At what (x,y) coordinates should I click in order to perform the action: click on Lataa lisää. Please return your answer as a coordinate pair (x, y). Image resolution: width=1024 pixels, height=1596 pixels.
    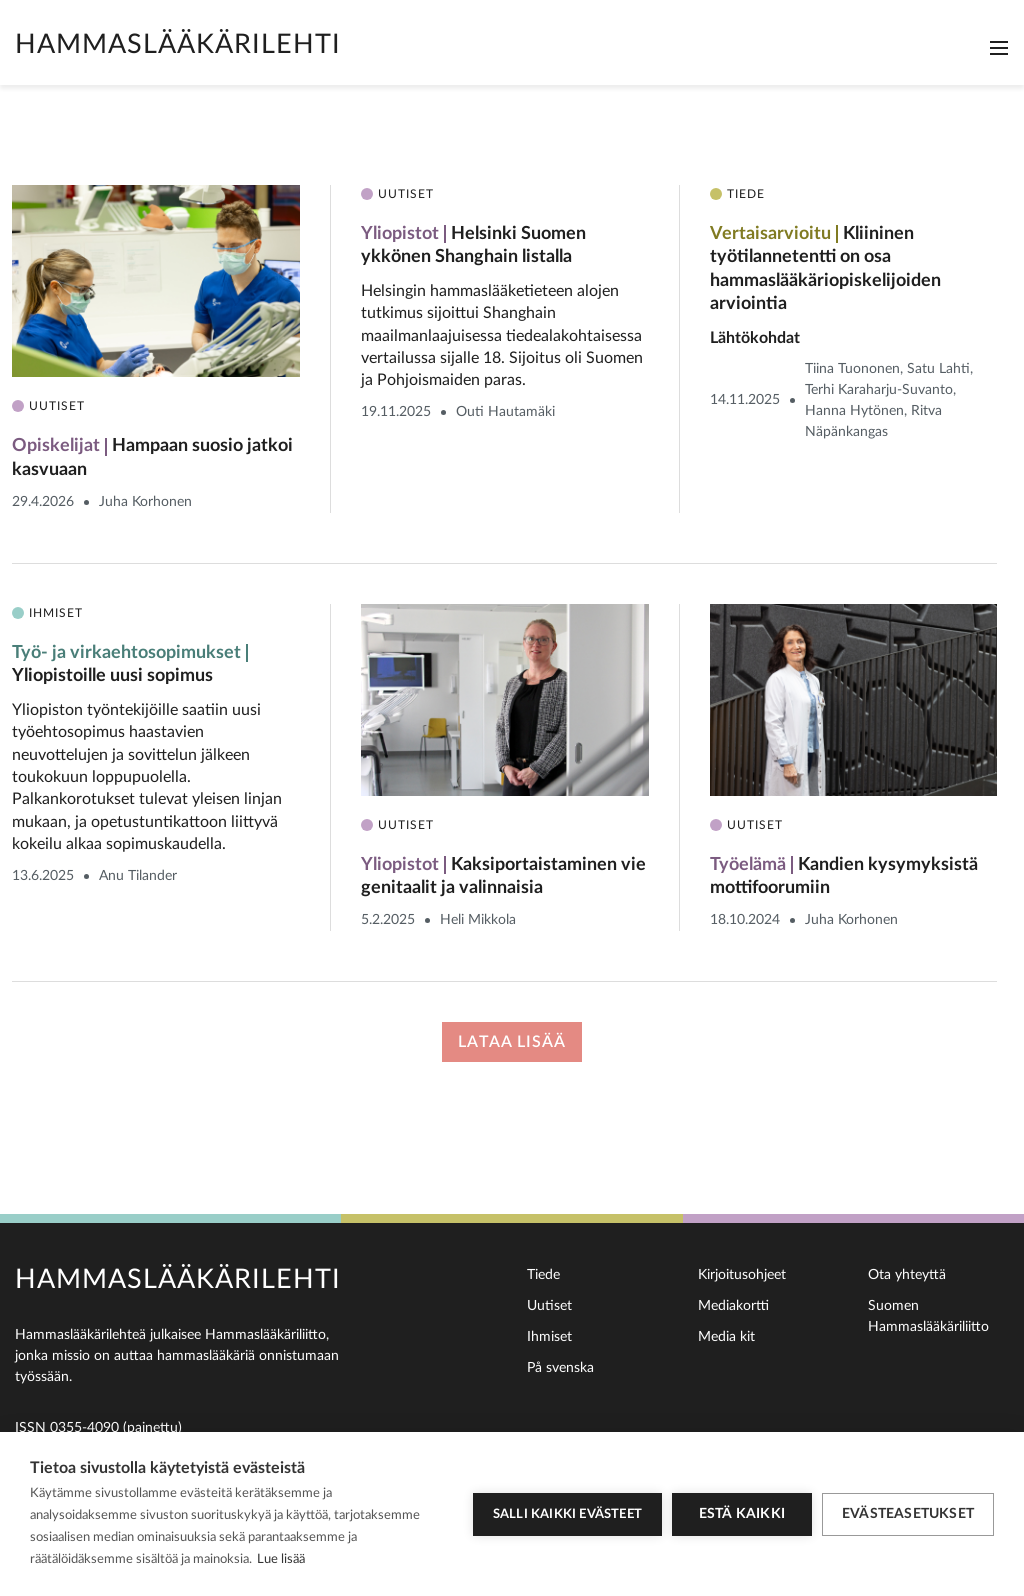
    Looking at the image, I should click on (512, 1042).